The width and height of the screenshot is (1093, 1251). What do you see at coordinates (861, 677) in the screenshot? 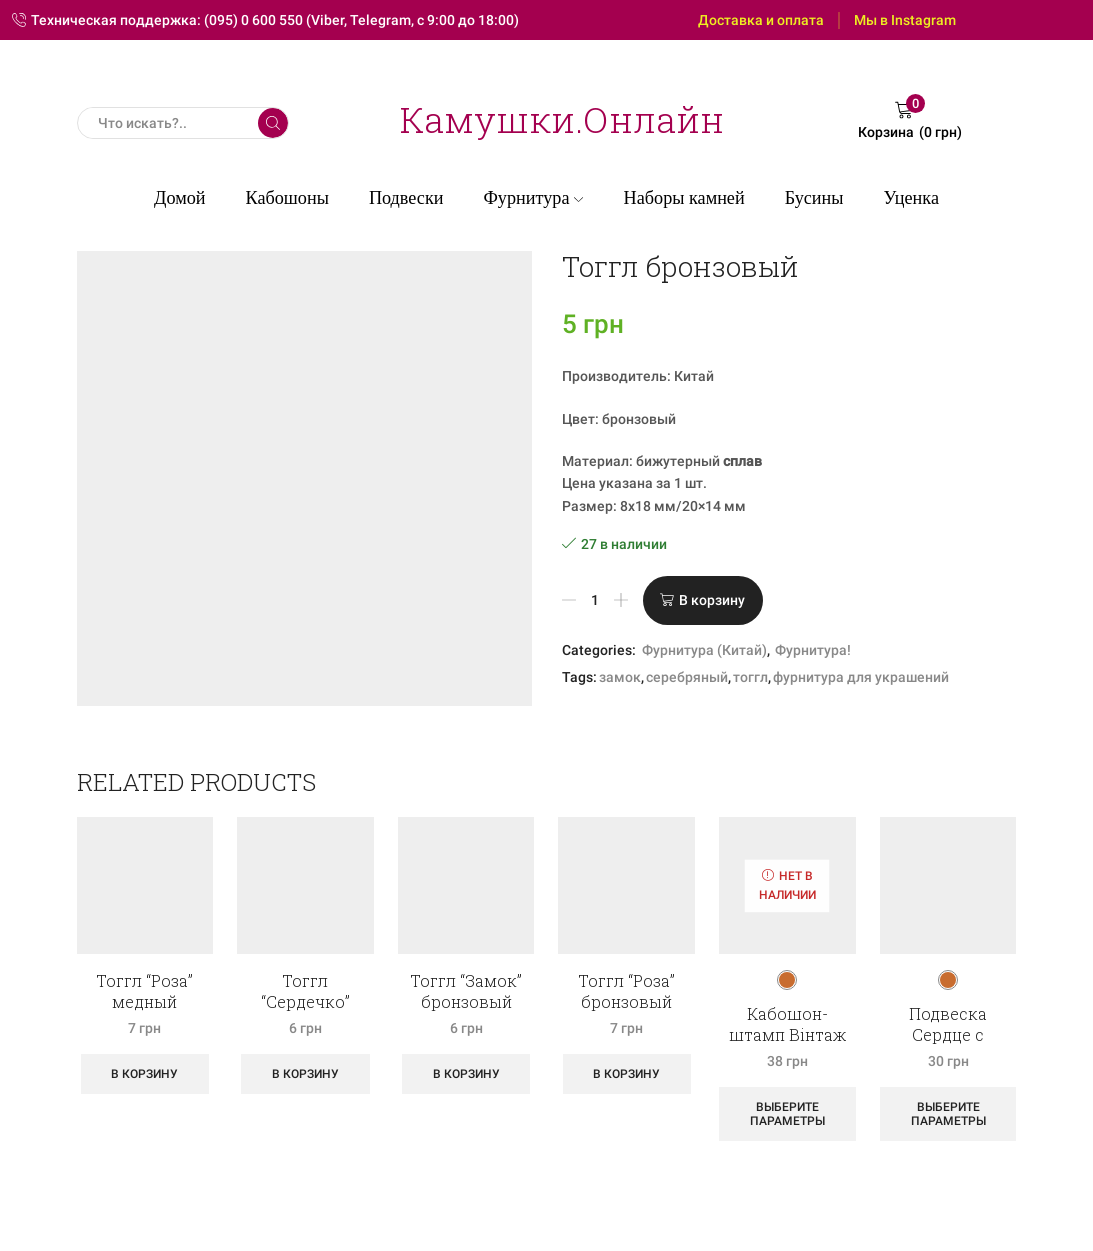
I see `фурнитура для украшений` at bounding box center [861, 677].